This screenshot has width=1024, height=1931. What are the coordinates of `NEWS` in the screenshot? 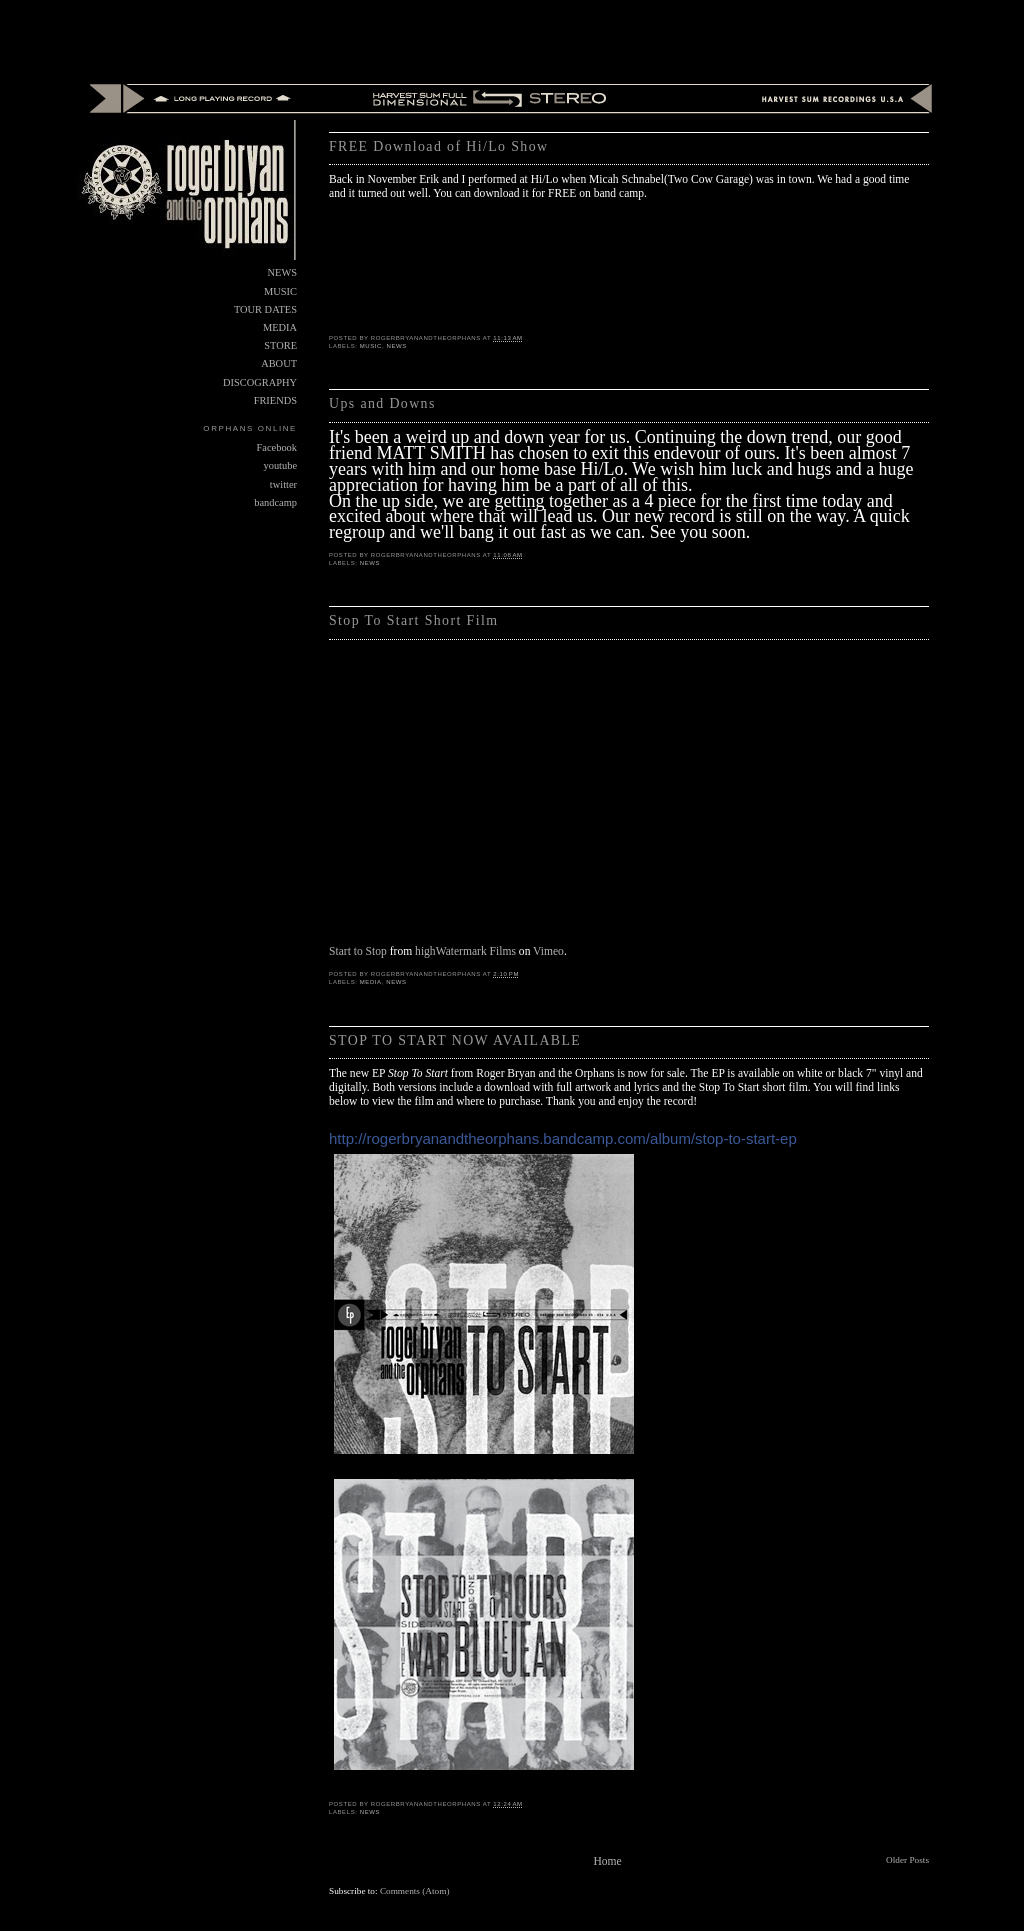 It's located at (397, 346).